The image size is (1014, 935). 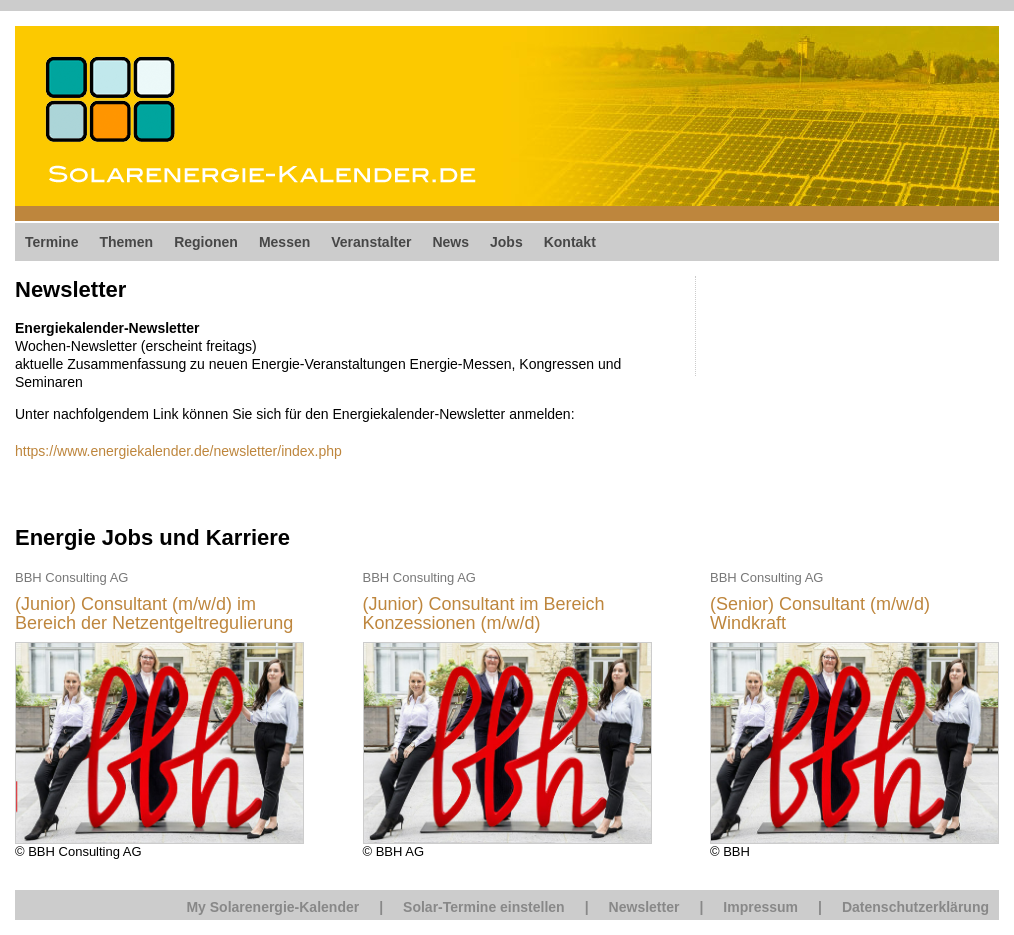 What do you see at coordinates (644, 907) in the screenshot?
I see `Newsletter` at bounding box center [644, 907].